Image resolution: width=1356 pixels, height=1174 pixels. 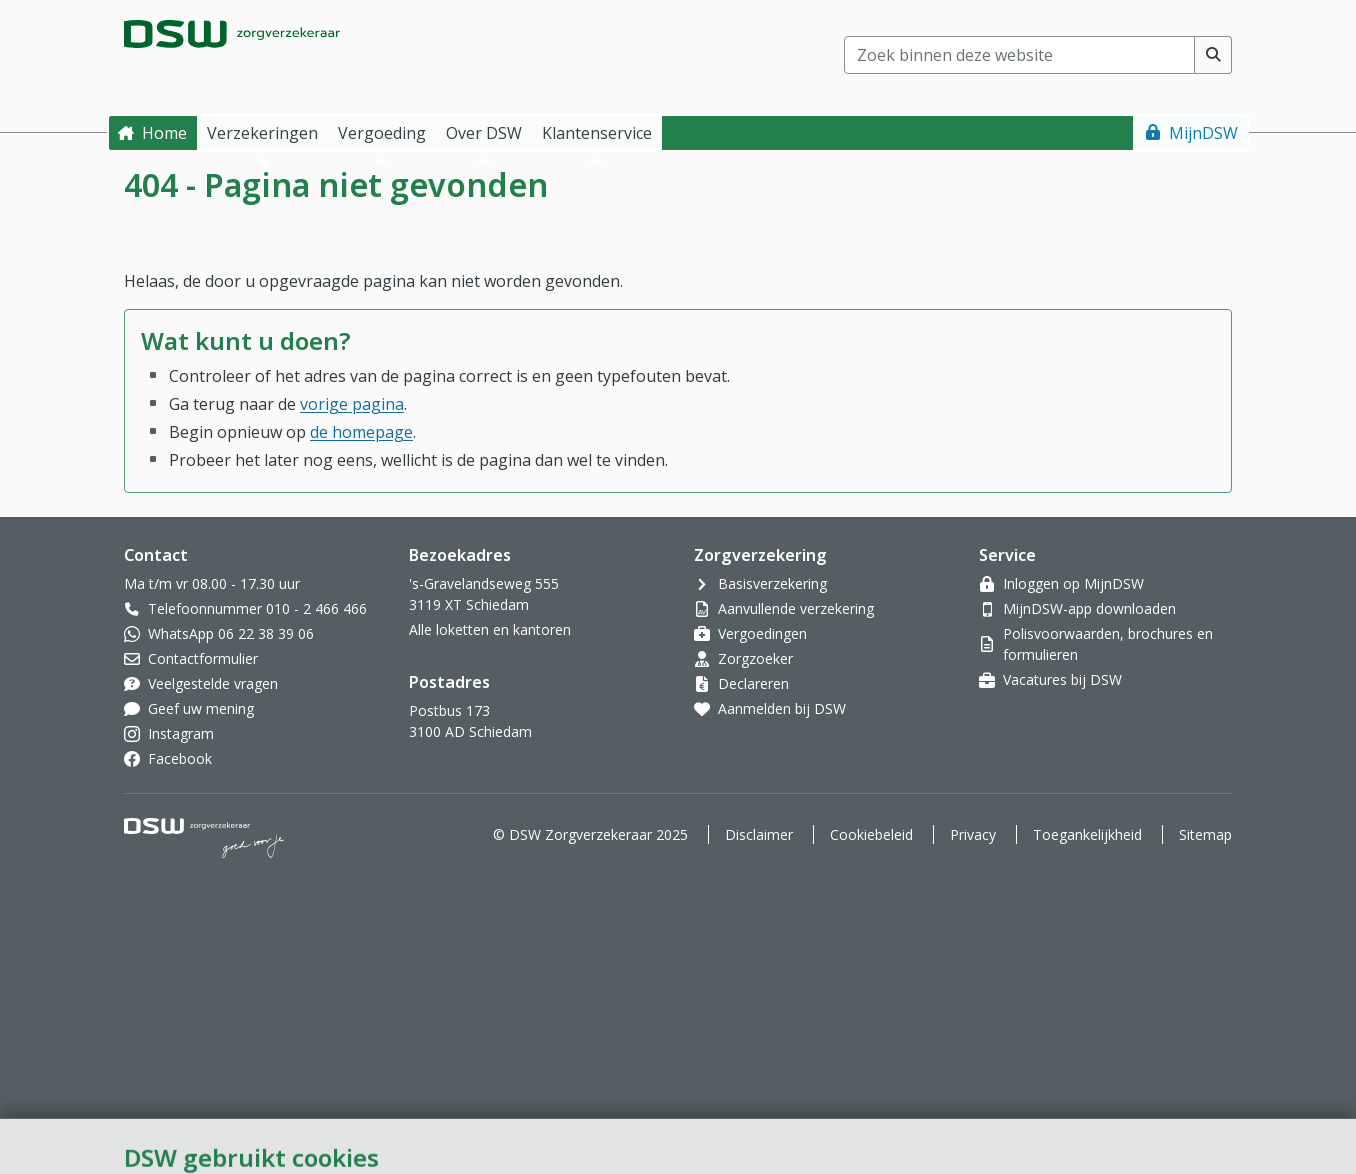 I want to click on Polisvoorwaarden, brochures en formulieren, so click(x=1108, y=644).